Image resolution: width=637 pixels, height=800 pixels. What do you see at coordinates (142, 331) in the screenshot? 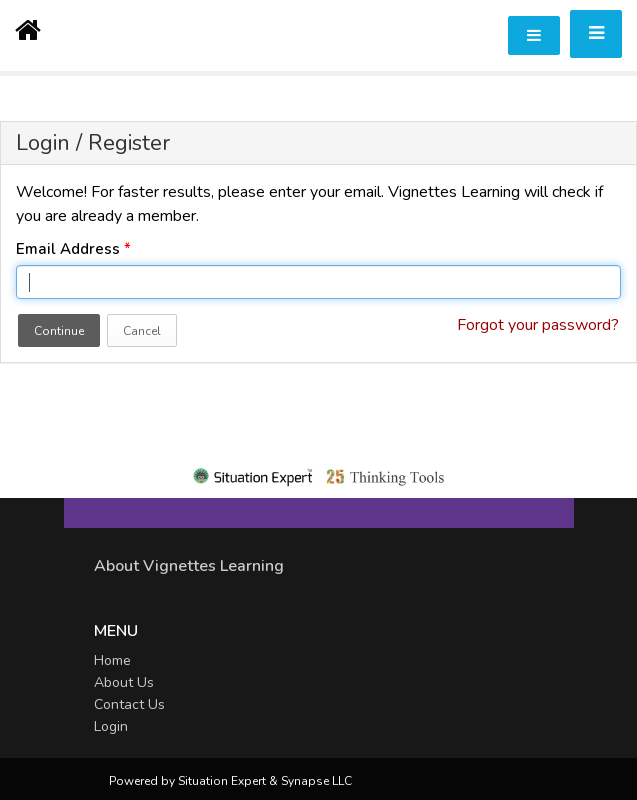
I see `Cancel` at bounding box center [142, 331].